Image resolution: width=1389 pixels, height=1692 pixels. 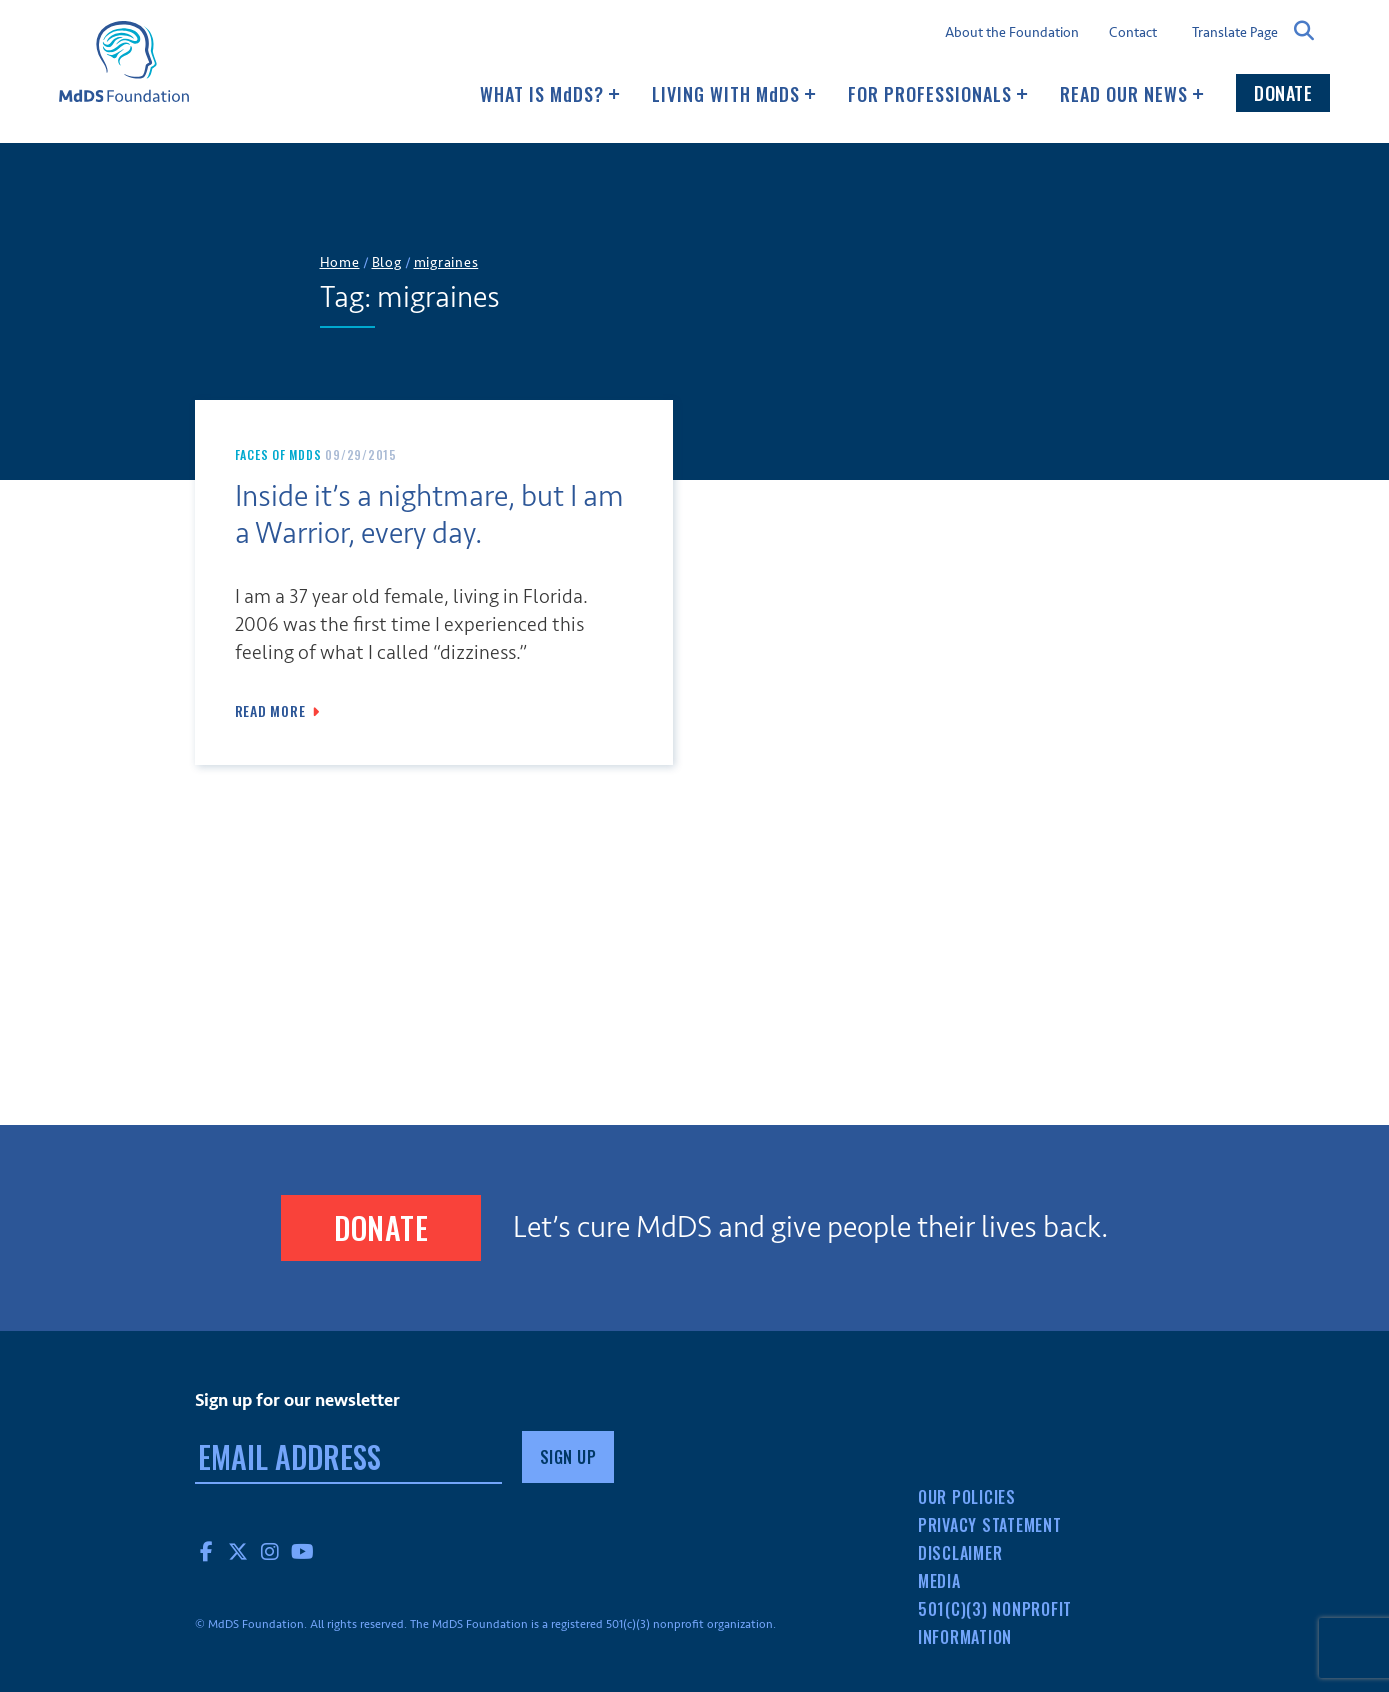 I want to click on Read More, so click(x=270, y=711).